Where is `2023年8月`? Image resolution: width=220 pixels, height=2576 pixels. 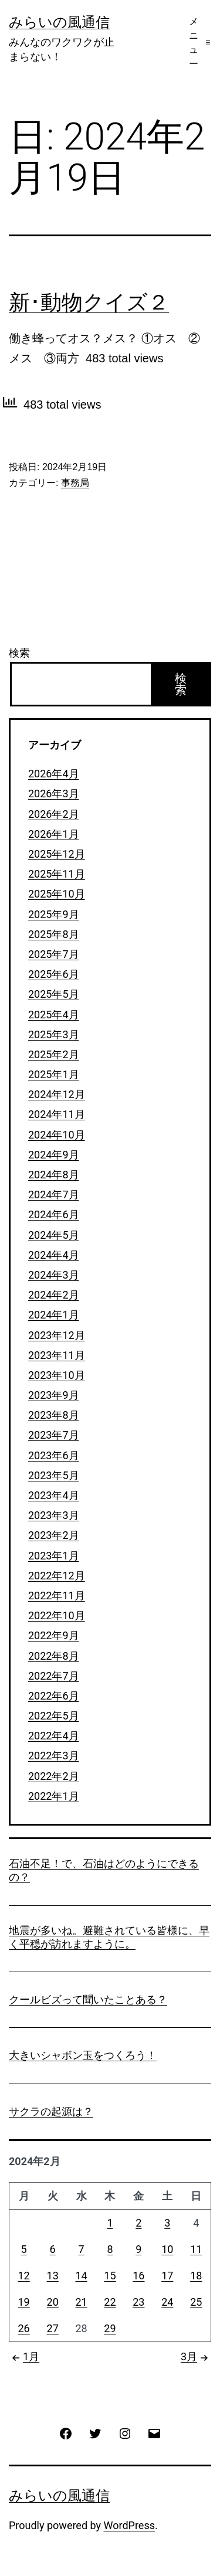
2023年8月 is located at coordinates (53, 1415).